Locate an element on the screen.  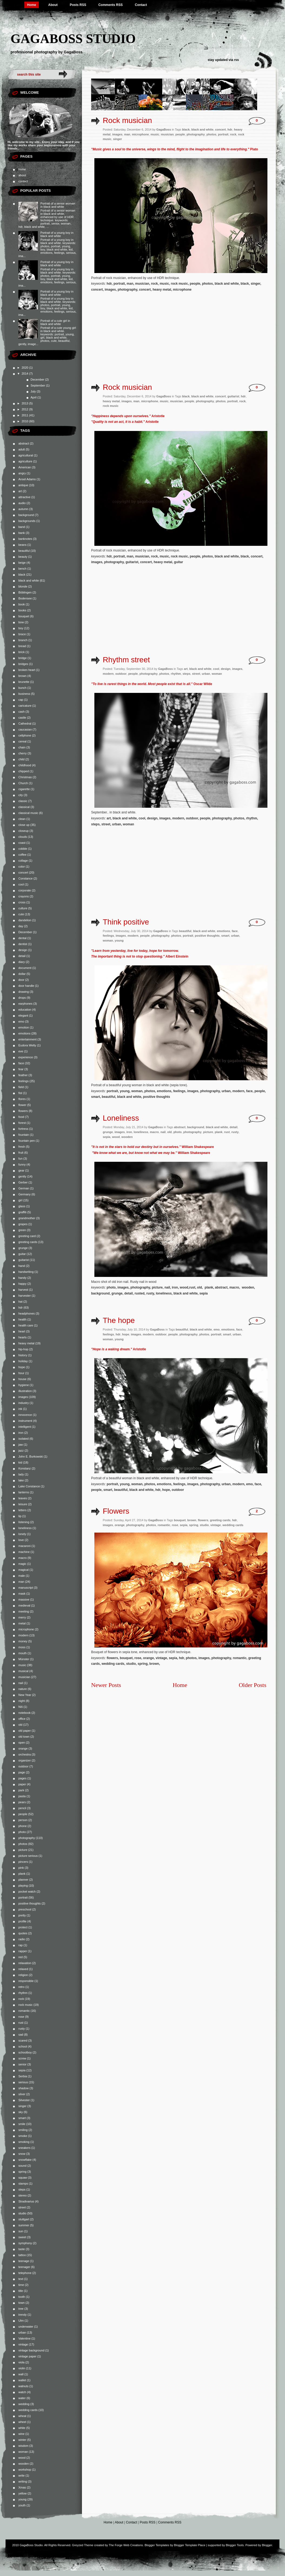
harvester is located at coordinates (24, 1295).